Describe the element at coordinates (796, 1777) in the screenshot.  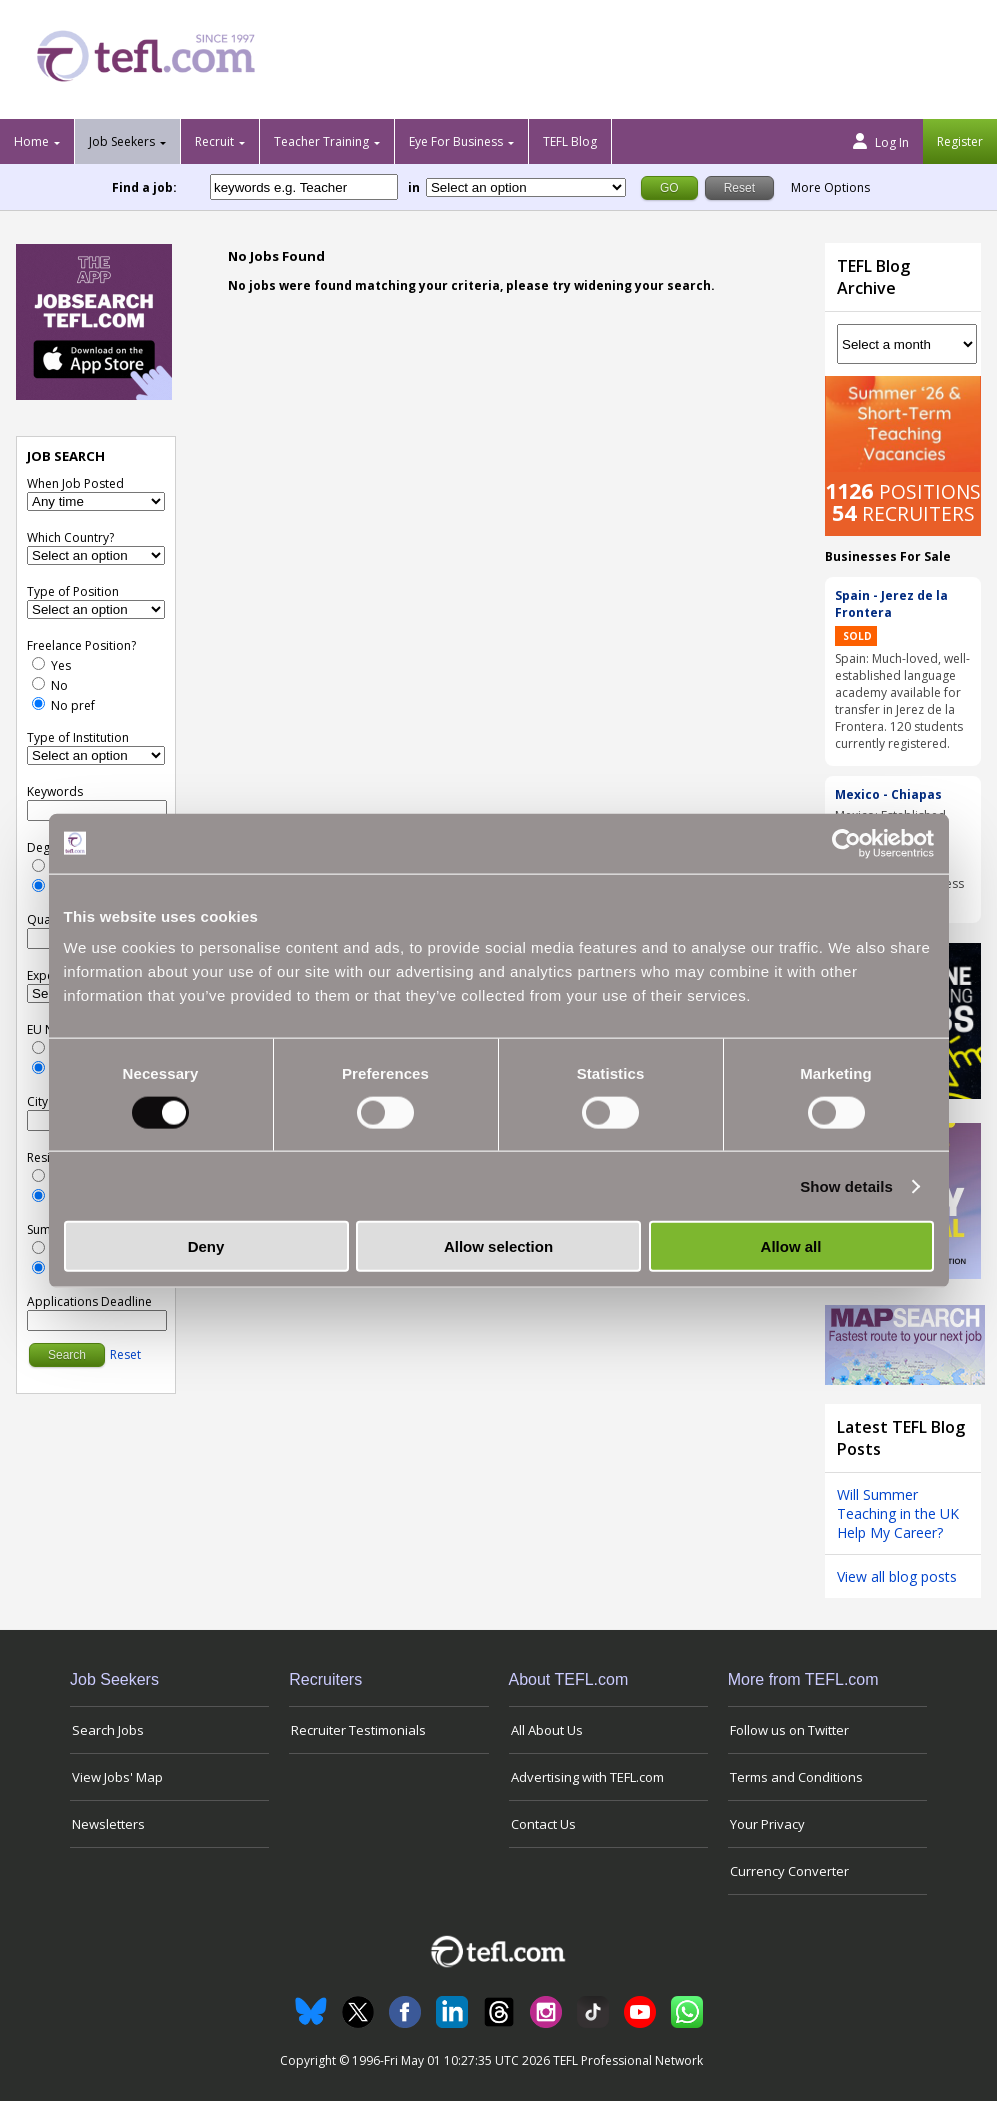
I see `Terms and Conditions` at that location.